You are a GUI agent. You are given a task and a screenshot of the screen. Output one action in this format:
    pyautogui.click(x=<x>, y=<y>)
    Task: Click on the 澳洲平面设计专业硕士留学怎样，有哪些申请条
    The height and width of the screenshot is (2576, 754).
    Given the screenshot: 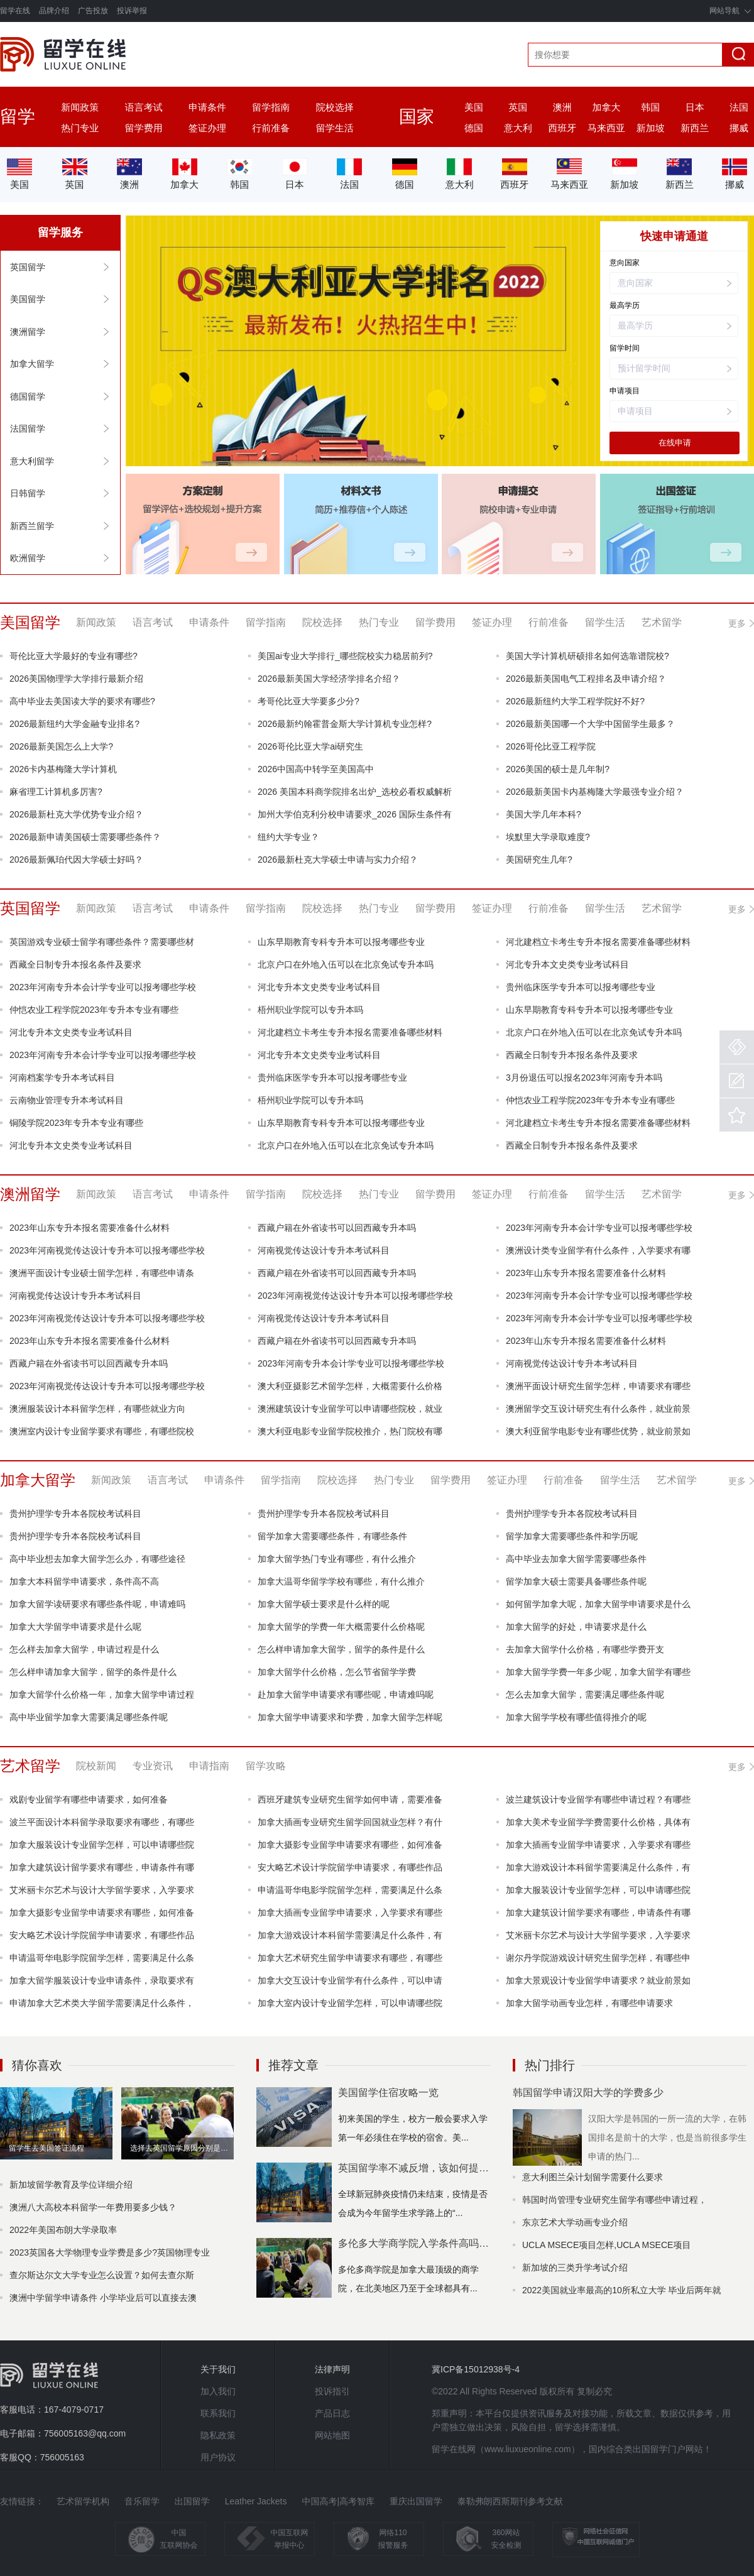 What is the action you would take?
    pyautogui.click(x=101, y=1273)
    